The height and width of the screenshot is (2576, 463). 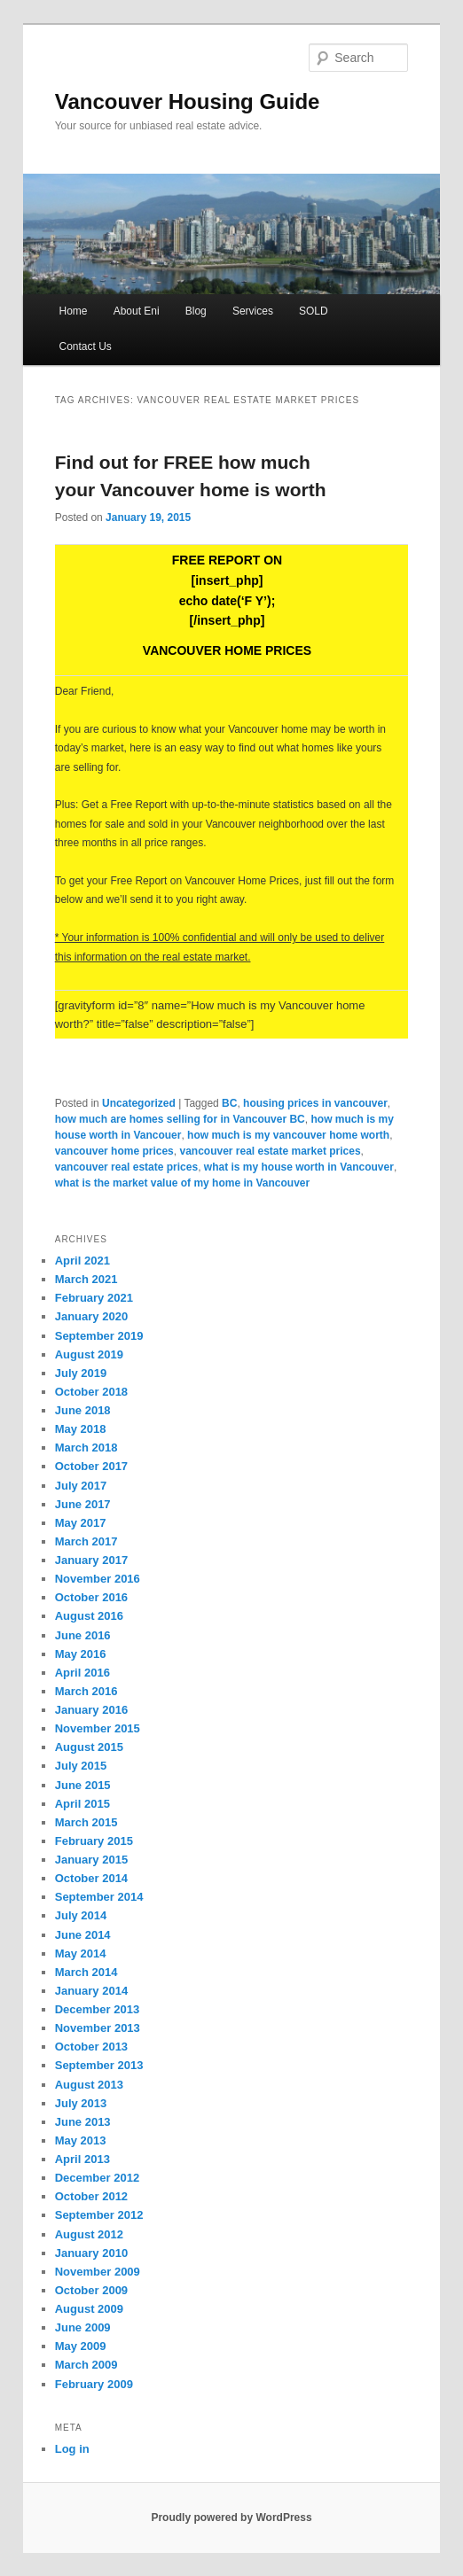 I want to click on November 2013, so click(x=97, y=2028).